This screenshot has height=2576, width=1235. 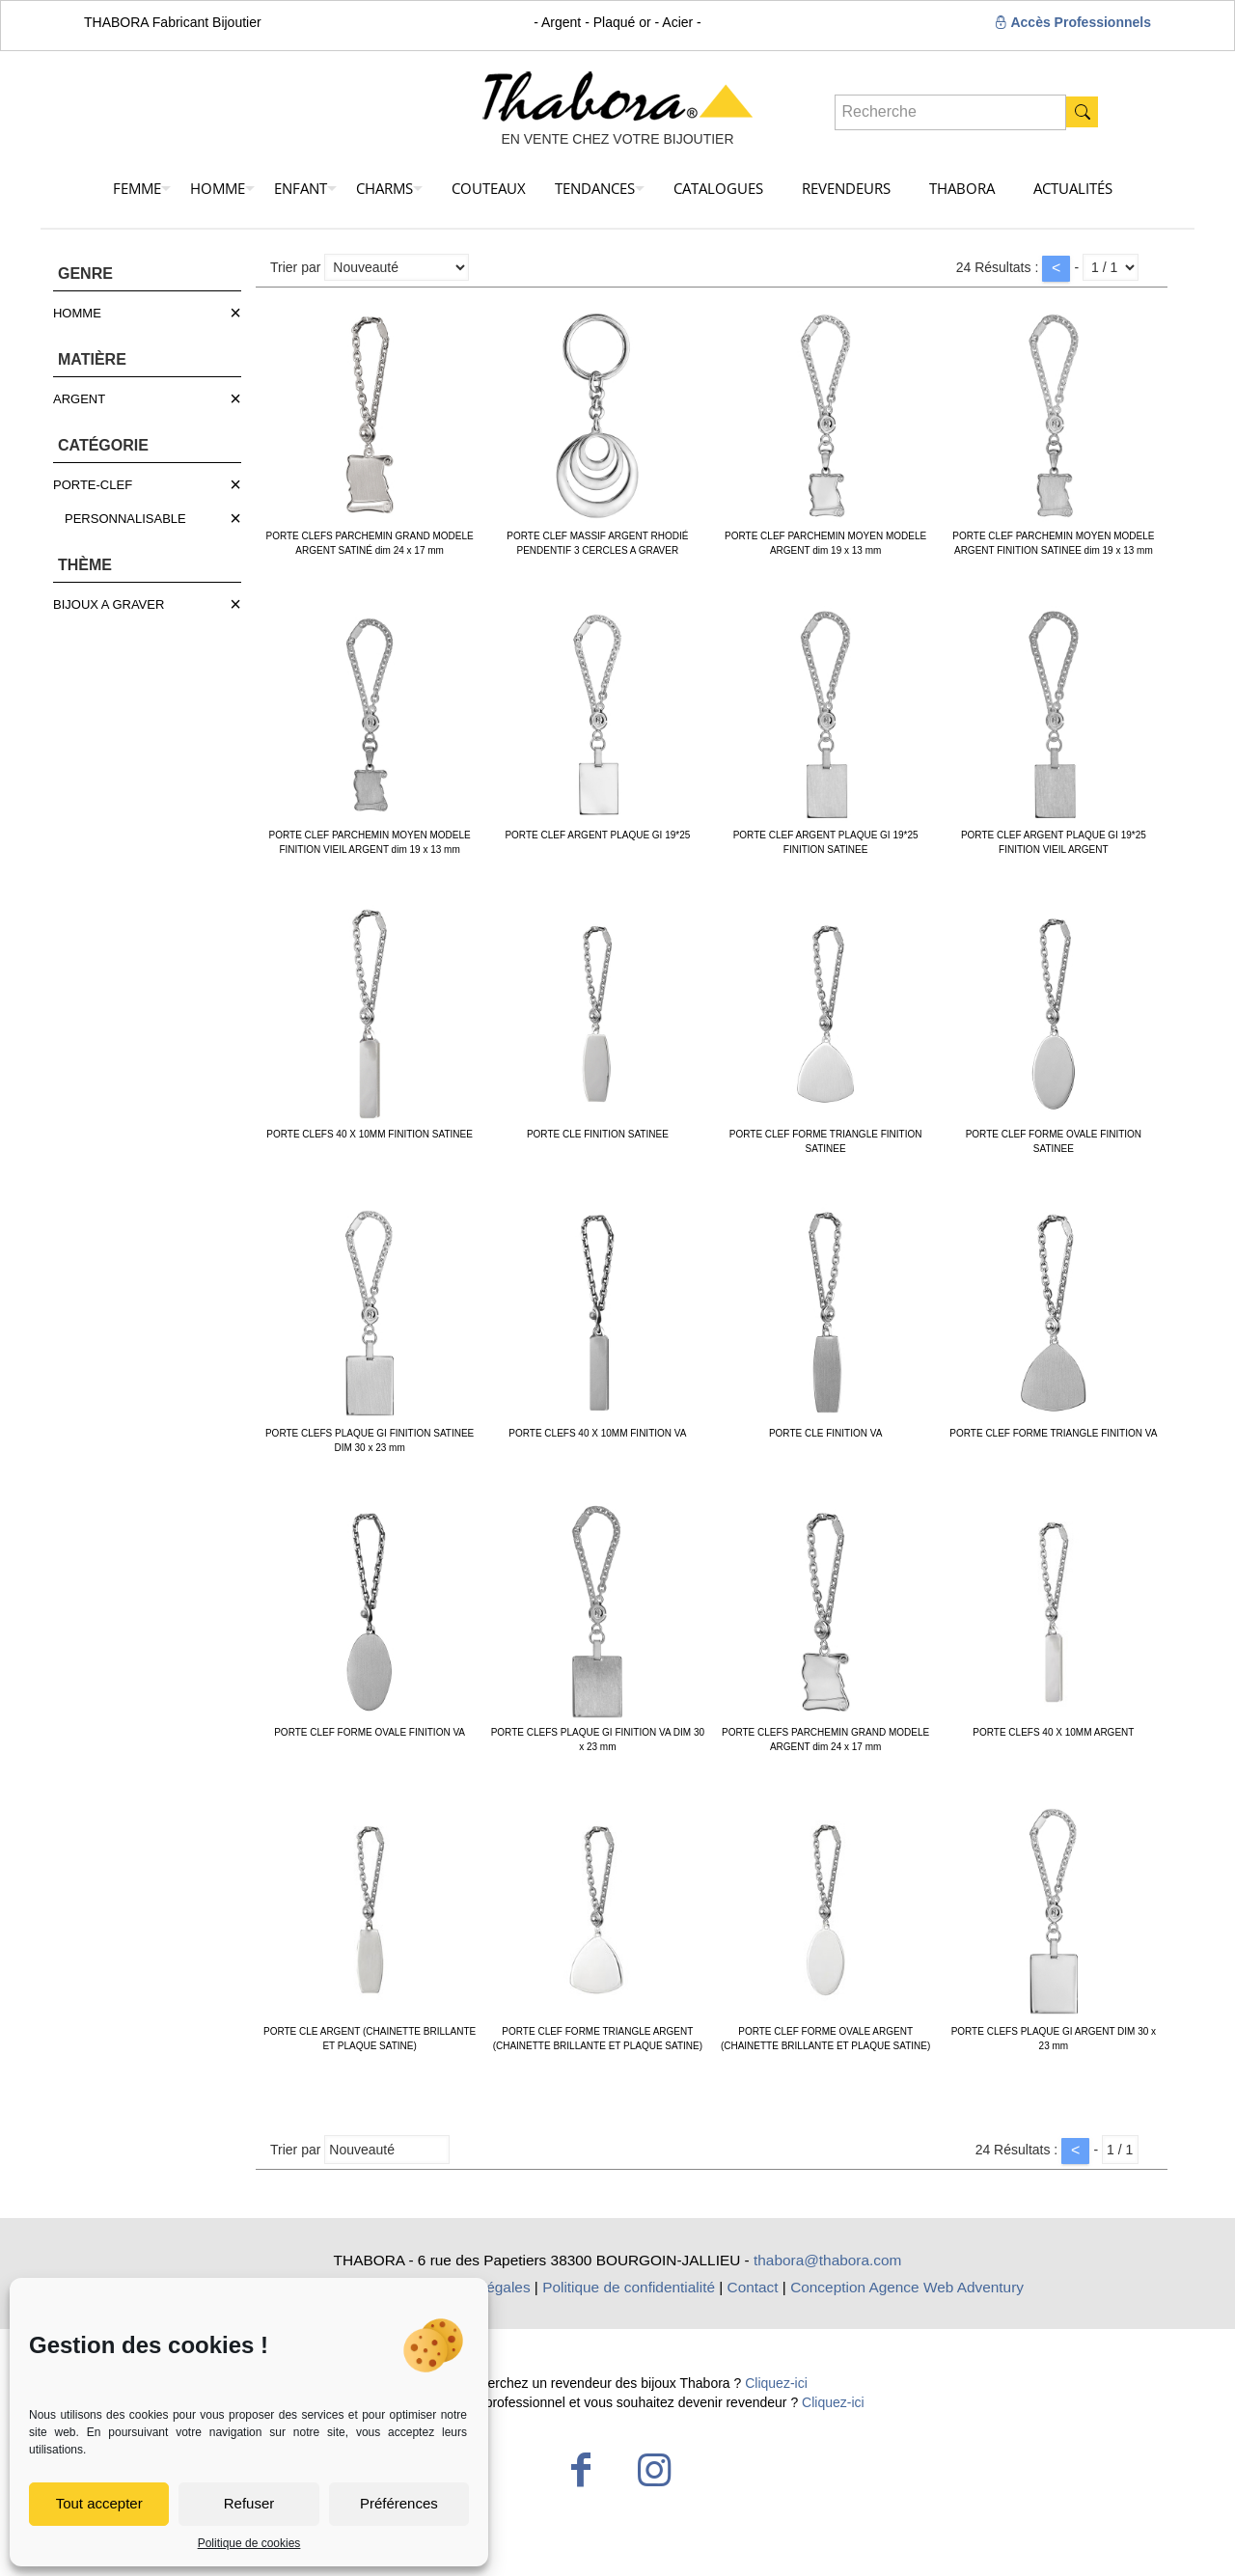 What do you see at coordinates (654, 2470) in the screenshot?
I see `[Instagram icon]` at bounding box center [654, 2470].